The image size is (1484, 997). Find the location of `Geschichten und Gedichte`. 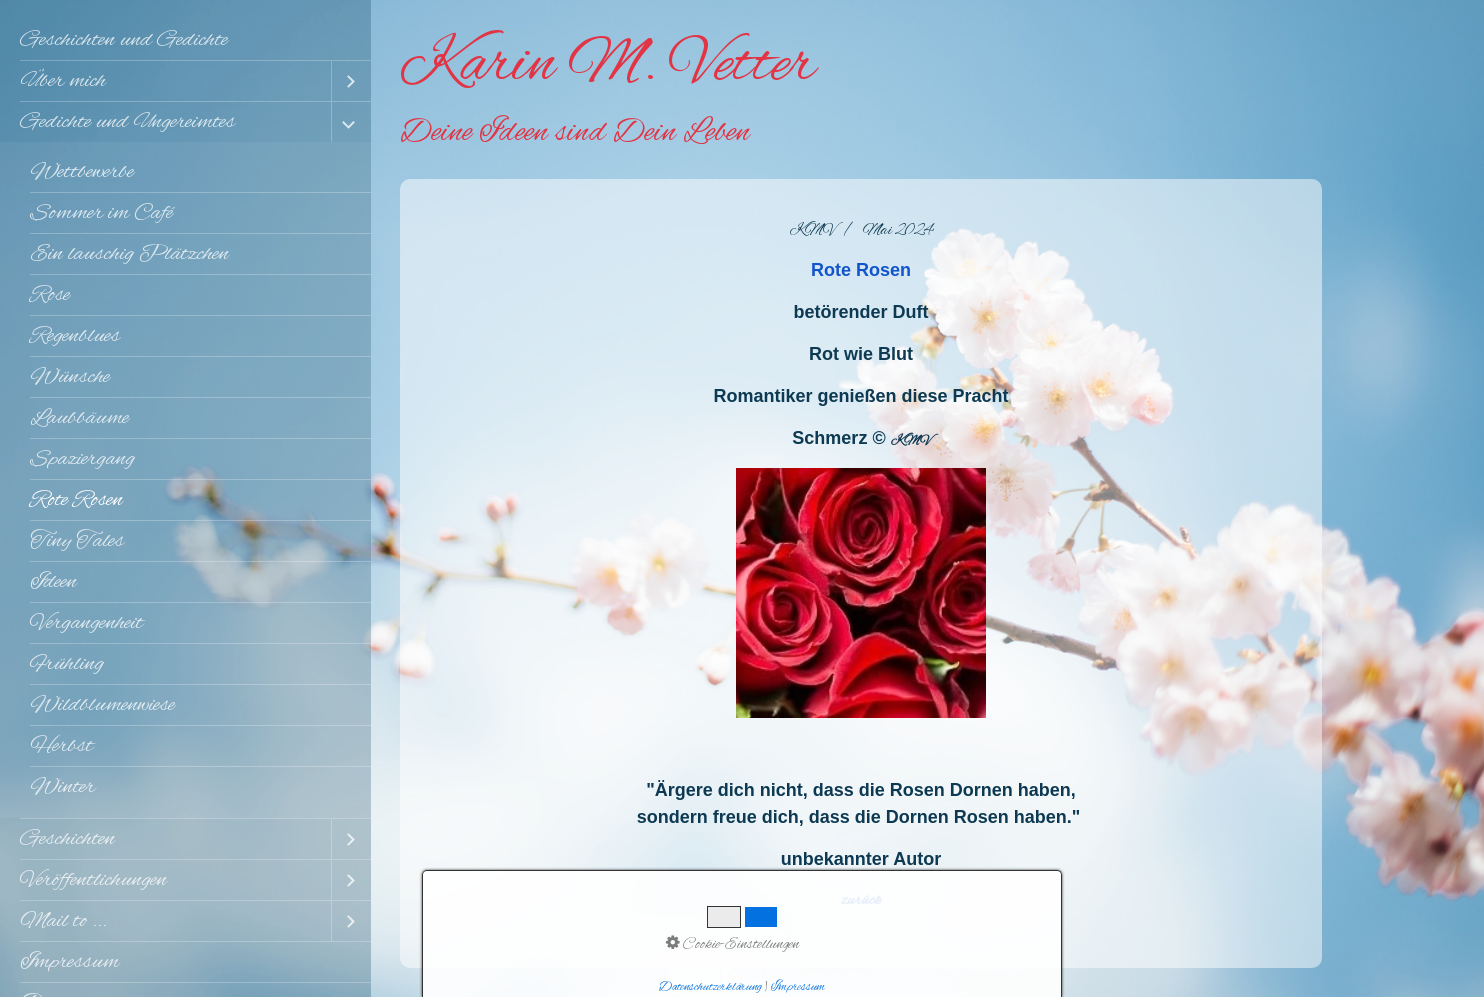

Geschichten und Gedichte is located at coordinates (124, 40).